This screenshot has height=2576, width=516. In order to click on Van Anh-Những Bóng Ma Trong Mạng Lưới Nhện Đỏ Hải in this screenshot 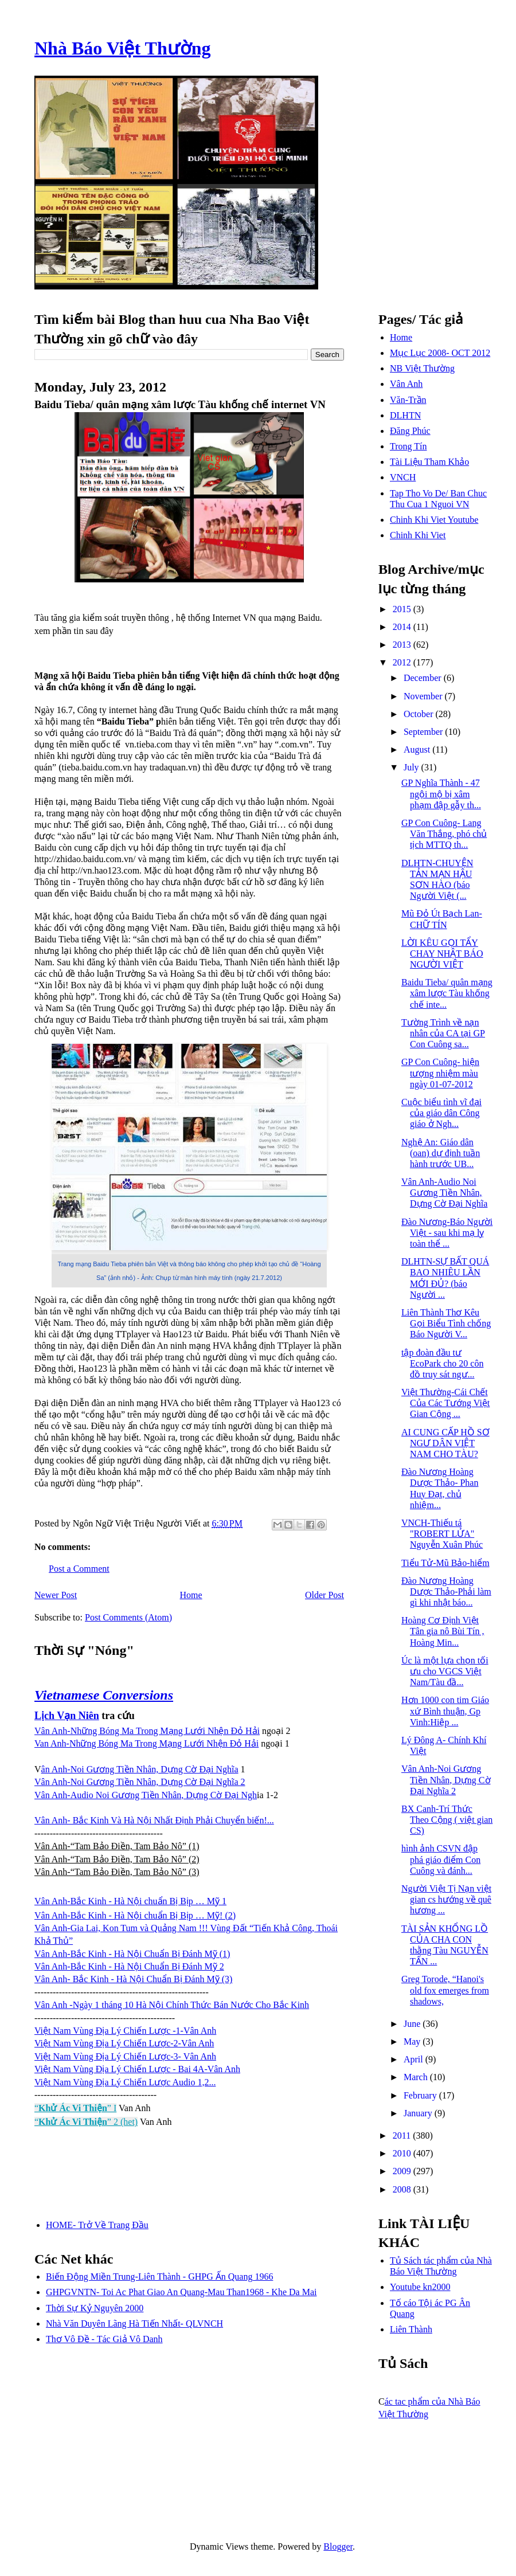, I will do `click(146, 1743)`.